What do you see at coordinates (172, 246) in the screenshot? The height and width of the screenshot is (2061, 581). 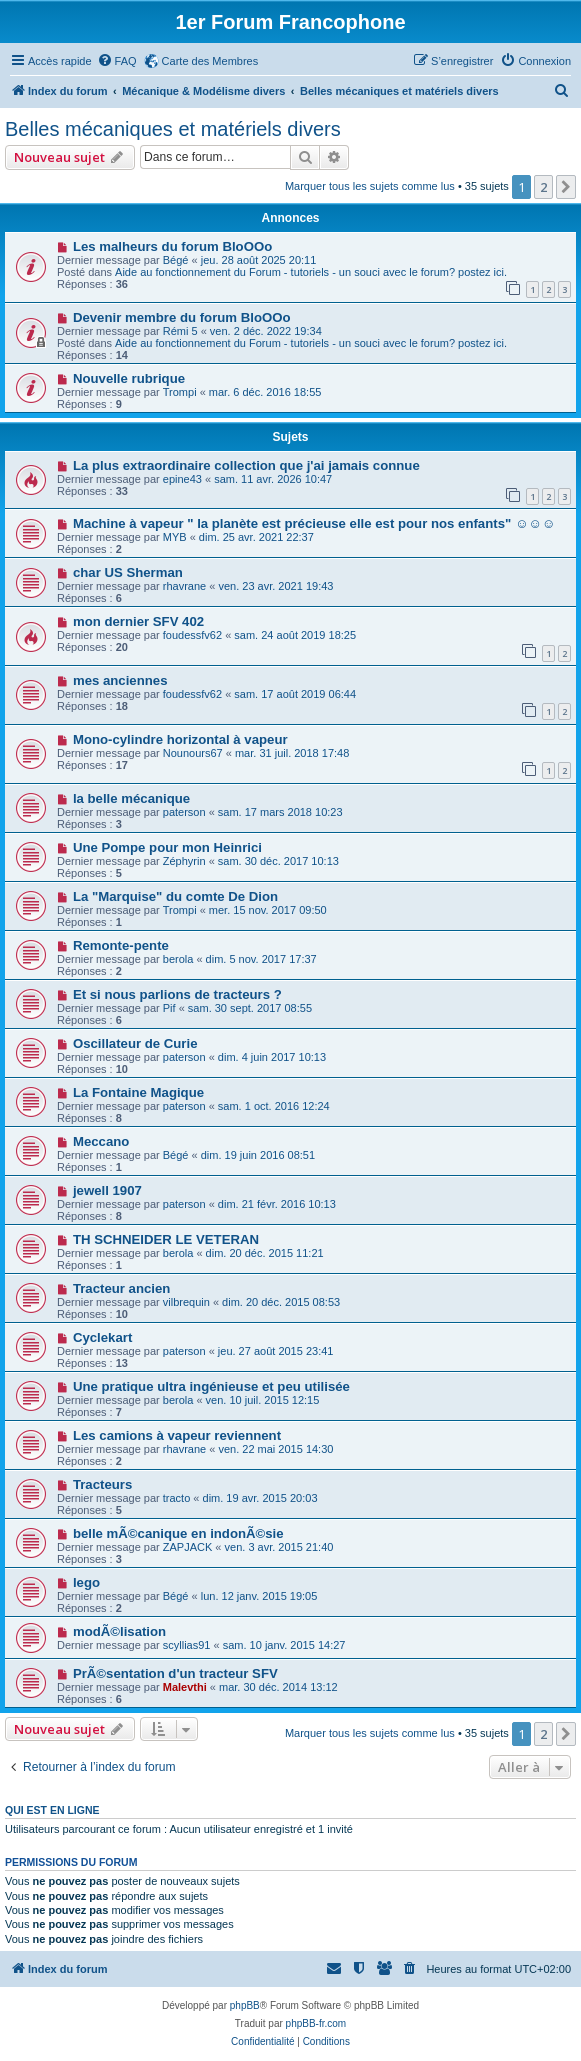 I see `Les malheurs du forum BloOOo` at bounding box center [172, 246].